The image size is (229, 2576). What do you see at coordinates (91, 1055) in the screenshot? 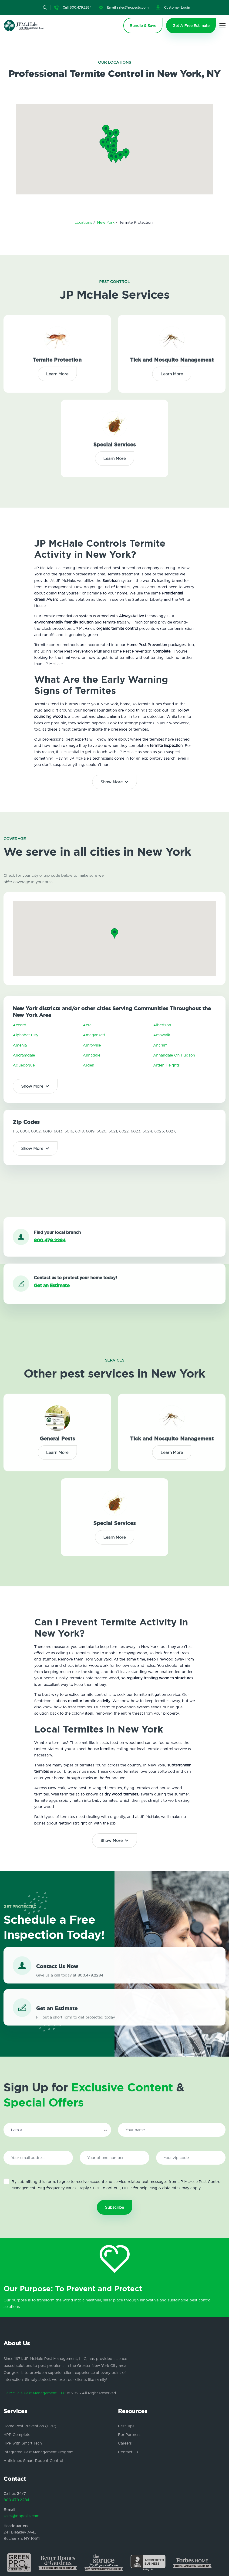
I see `Annadale` at bounding box center [91, 1055].